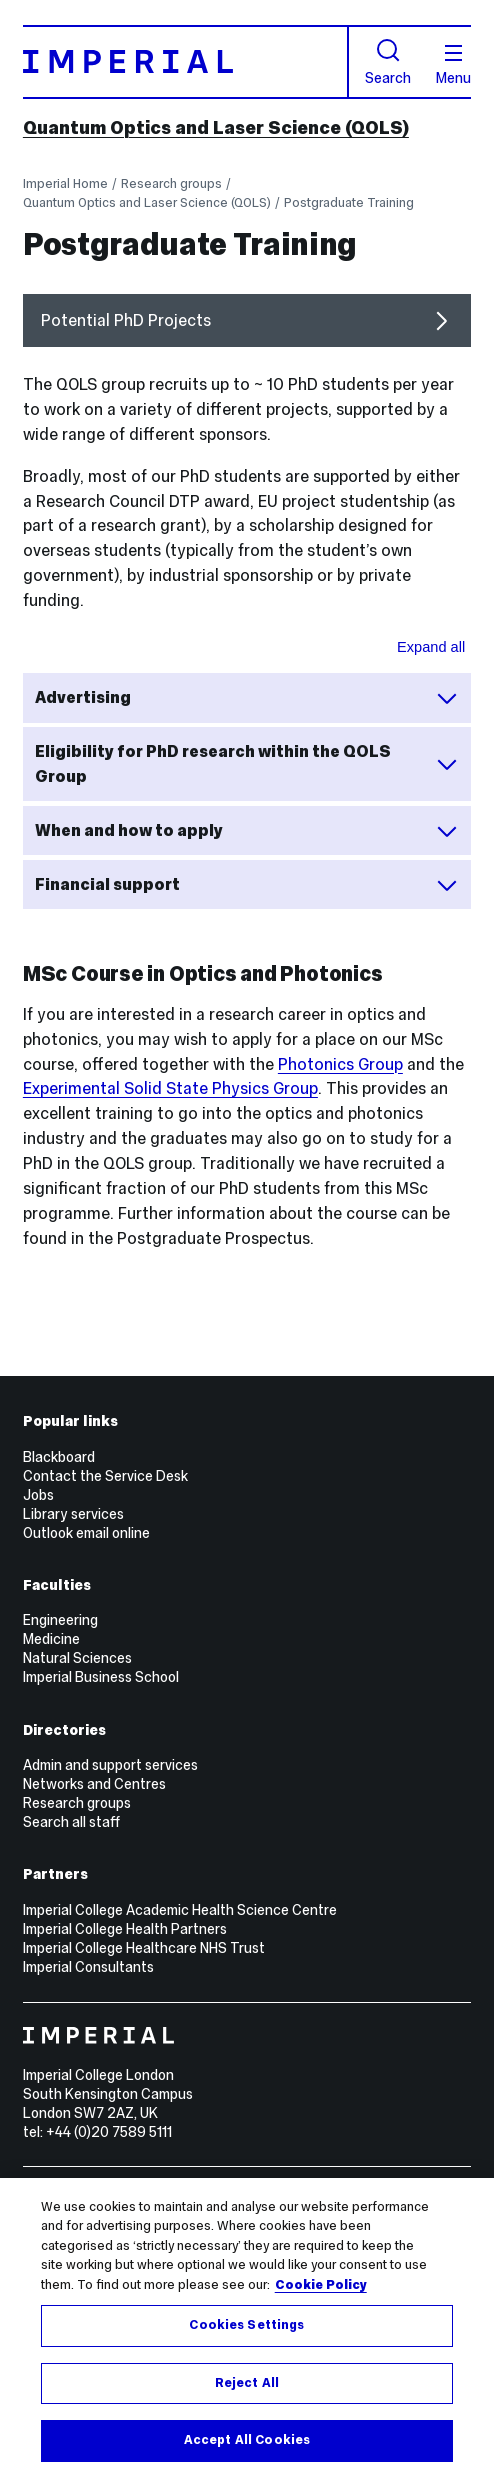  Describe the element at coordinates (105, 1476) in the screenshot. I see `Contact the Service Desk` at that location.